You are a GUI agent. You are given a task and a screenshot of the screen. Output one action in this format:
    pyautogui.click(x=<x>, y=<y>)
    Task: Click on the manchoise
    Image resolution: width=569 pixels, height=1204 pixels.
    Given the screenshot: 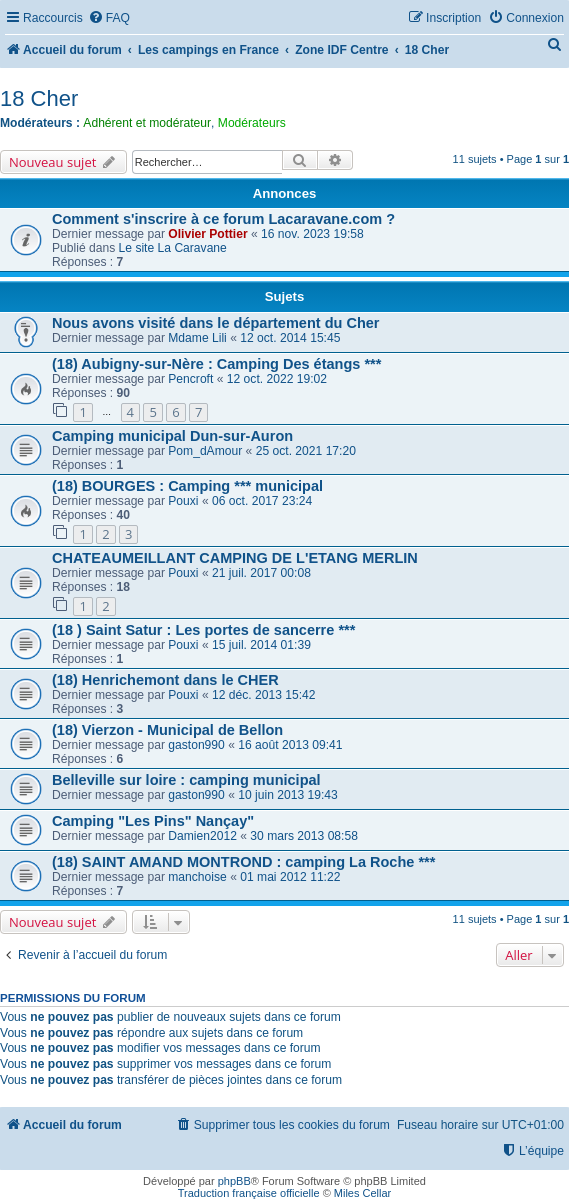 What is the action you would take?
    pyautogui.click(x=197, y=877)
    